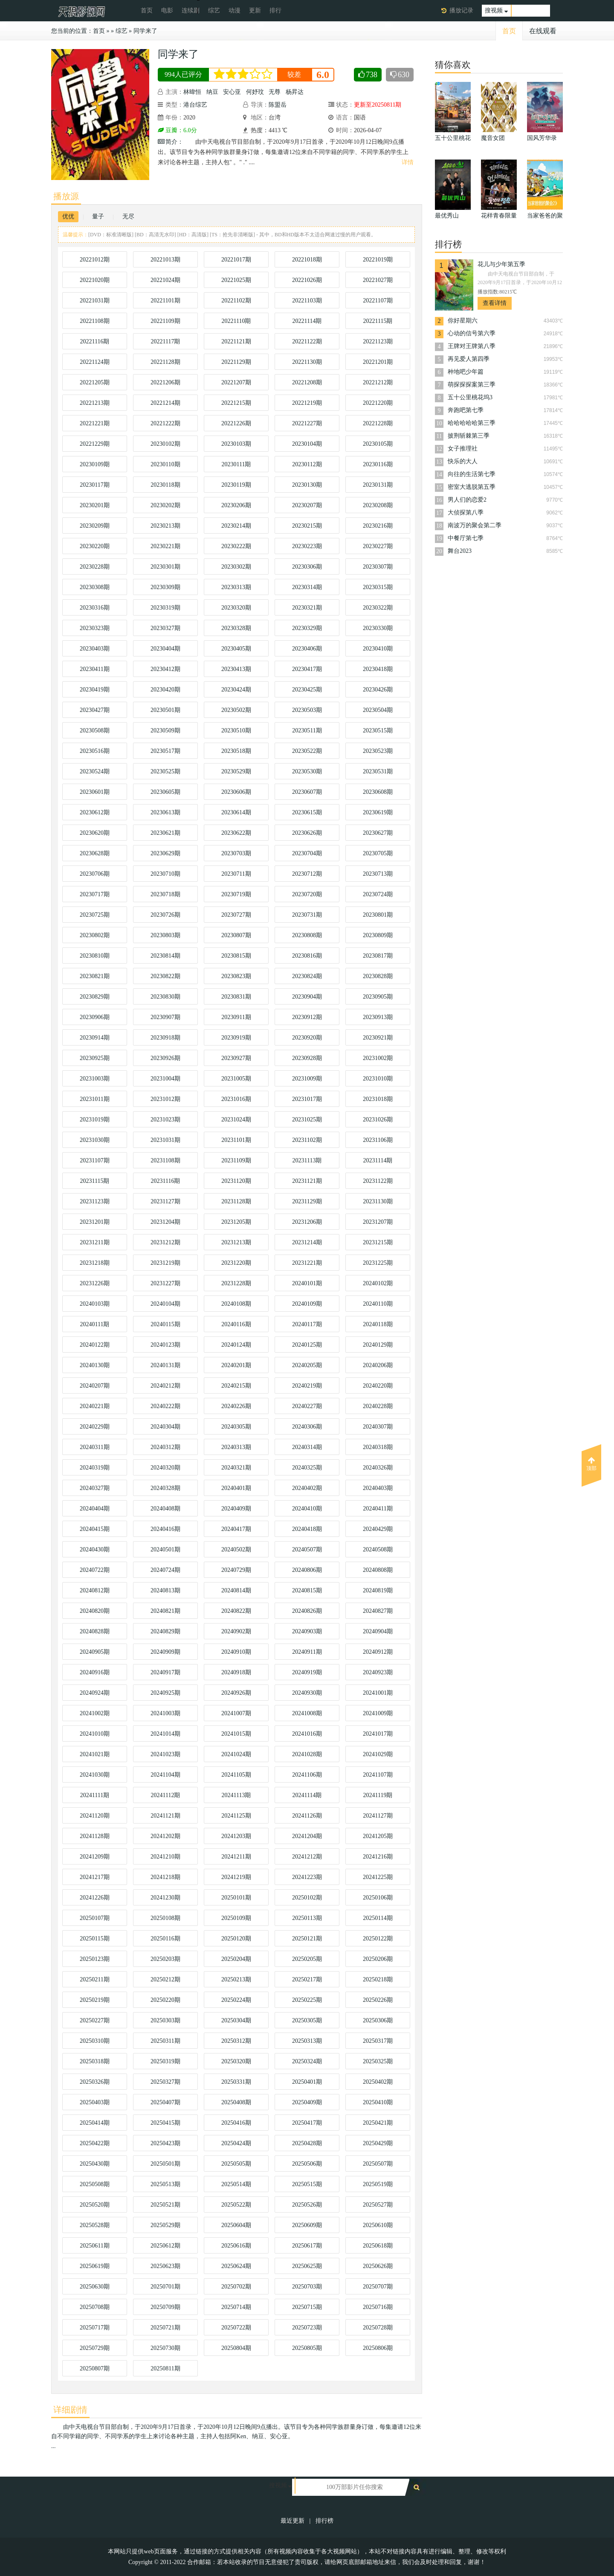 The image size is (614, 2576). What do you see at coordinates (236, 710) in the screenshot?
I see `20230502期` at bounding box center [236, 710].